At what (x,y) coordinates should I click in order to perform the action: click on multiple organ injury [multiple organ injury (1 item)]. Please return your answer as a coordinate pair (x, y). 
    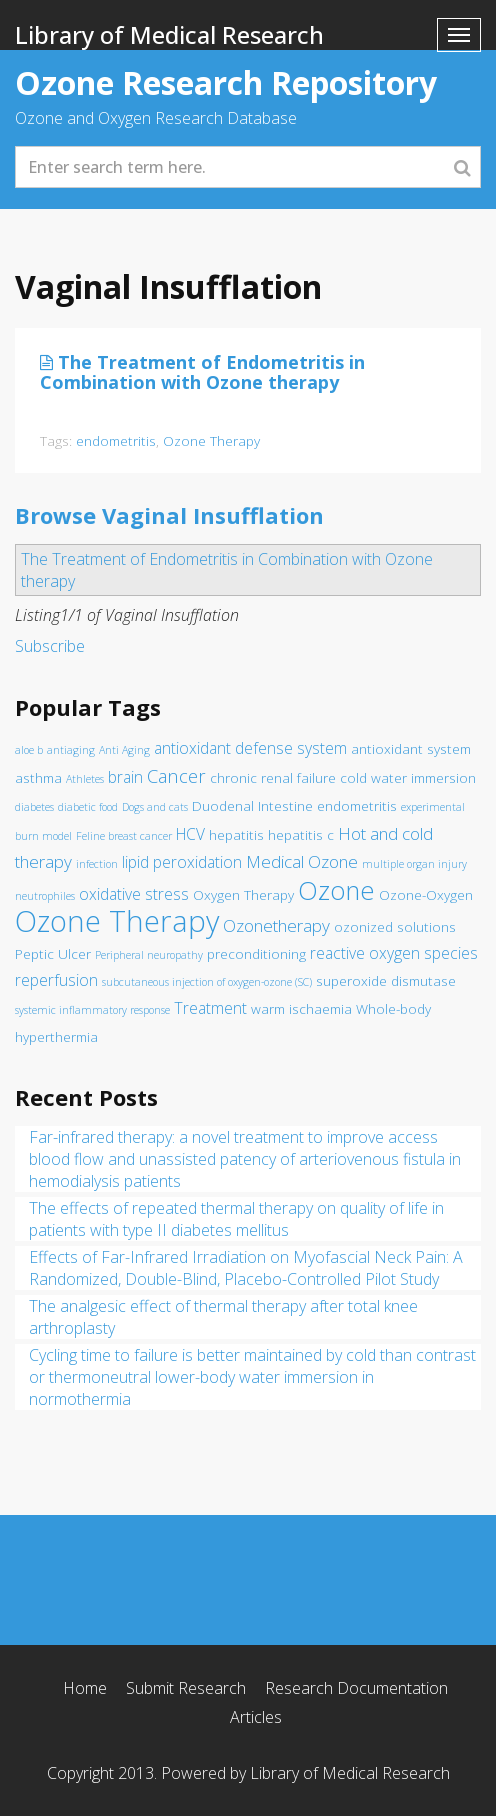
    Looking at the image, I should click on (414, 864).